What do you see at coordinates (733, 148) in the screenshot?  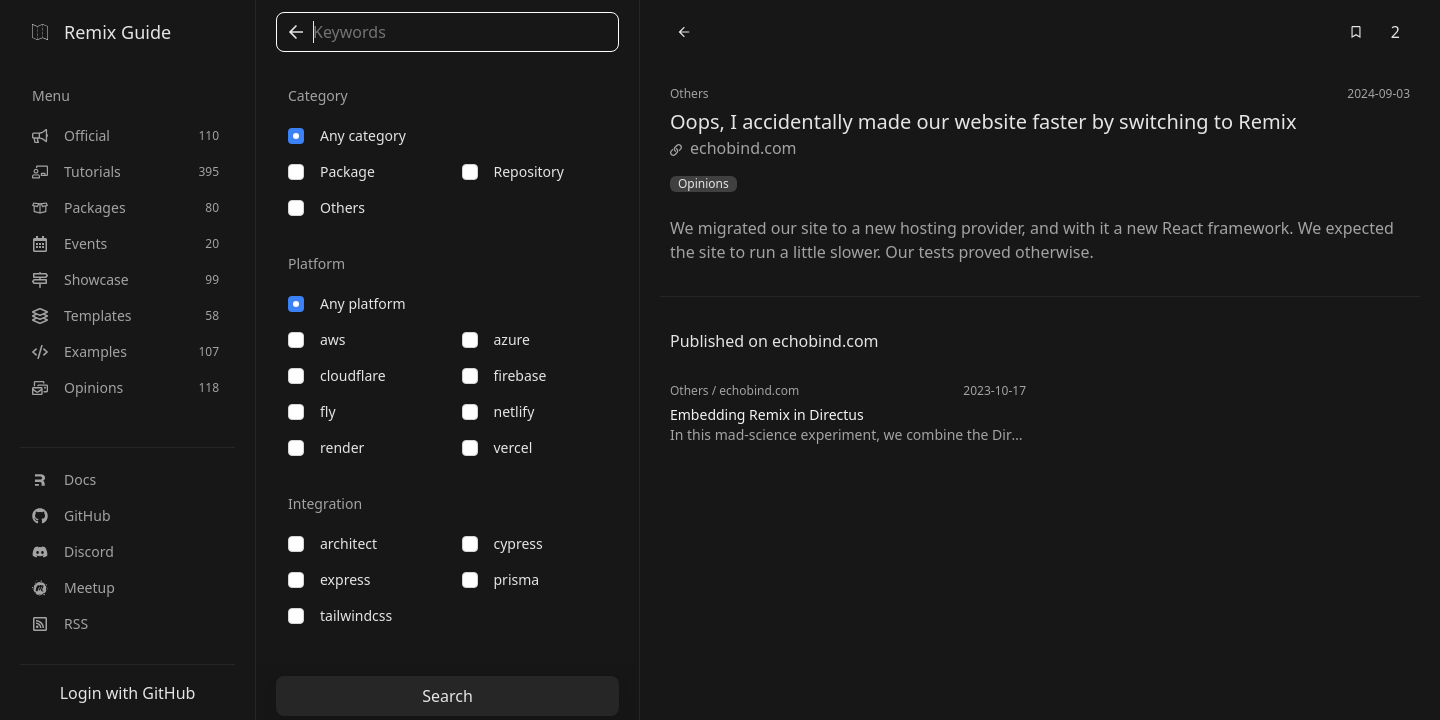 I see `echobind.com` at bounding box center [733, 148].